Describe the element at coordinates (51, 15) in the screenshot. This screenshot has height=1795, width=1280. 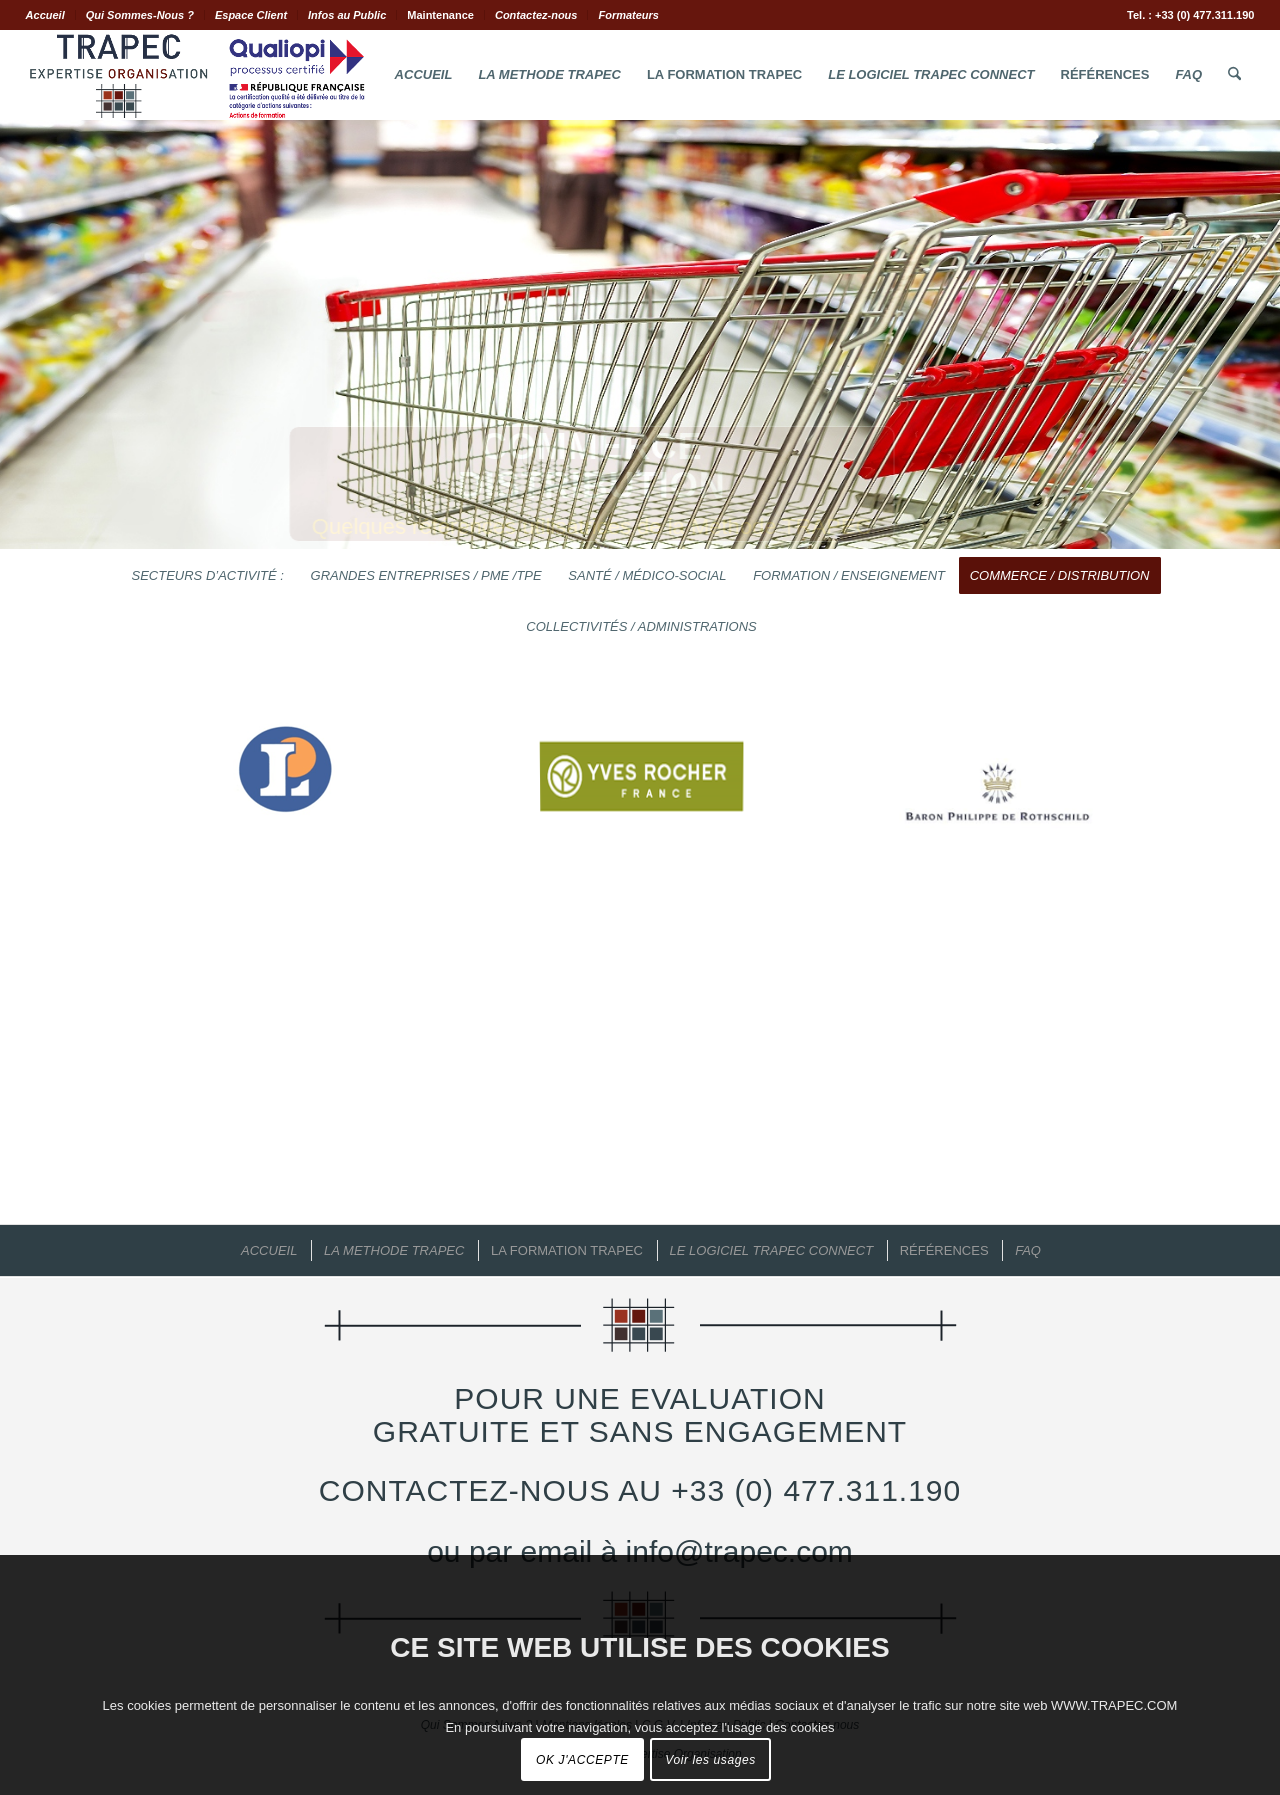
I see `[menuitem]` at that location.